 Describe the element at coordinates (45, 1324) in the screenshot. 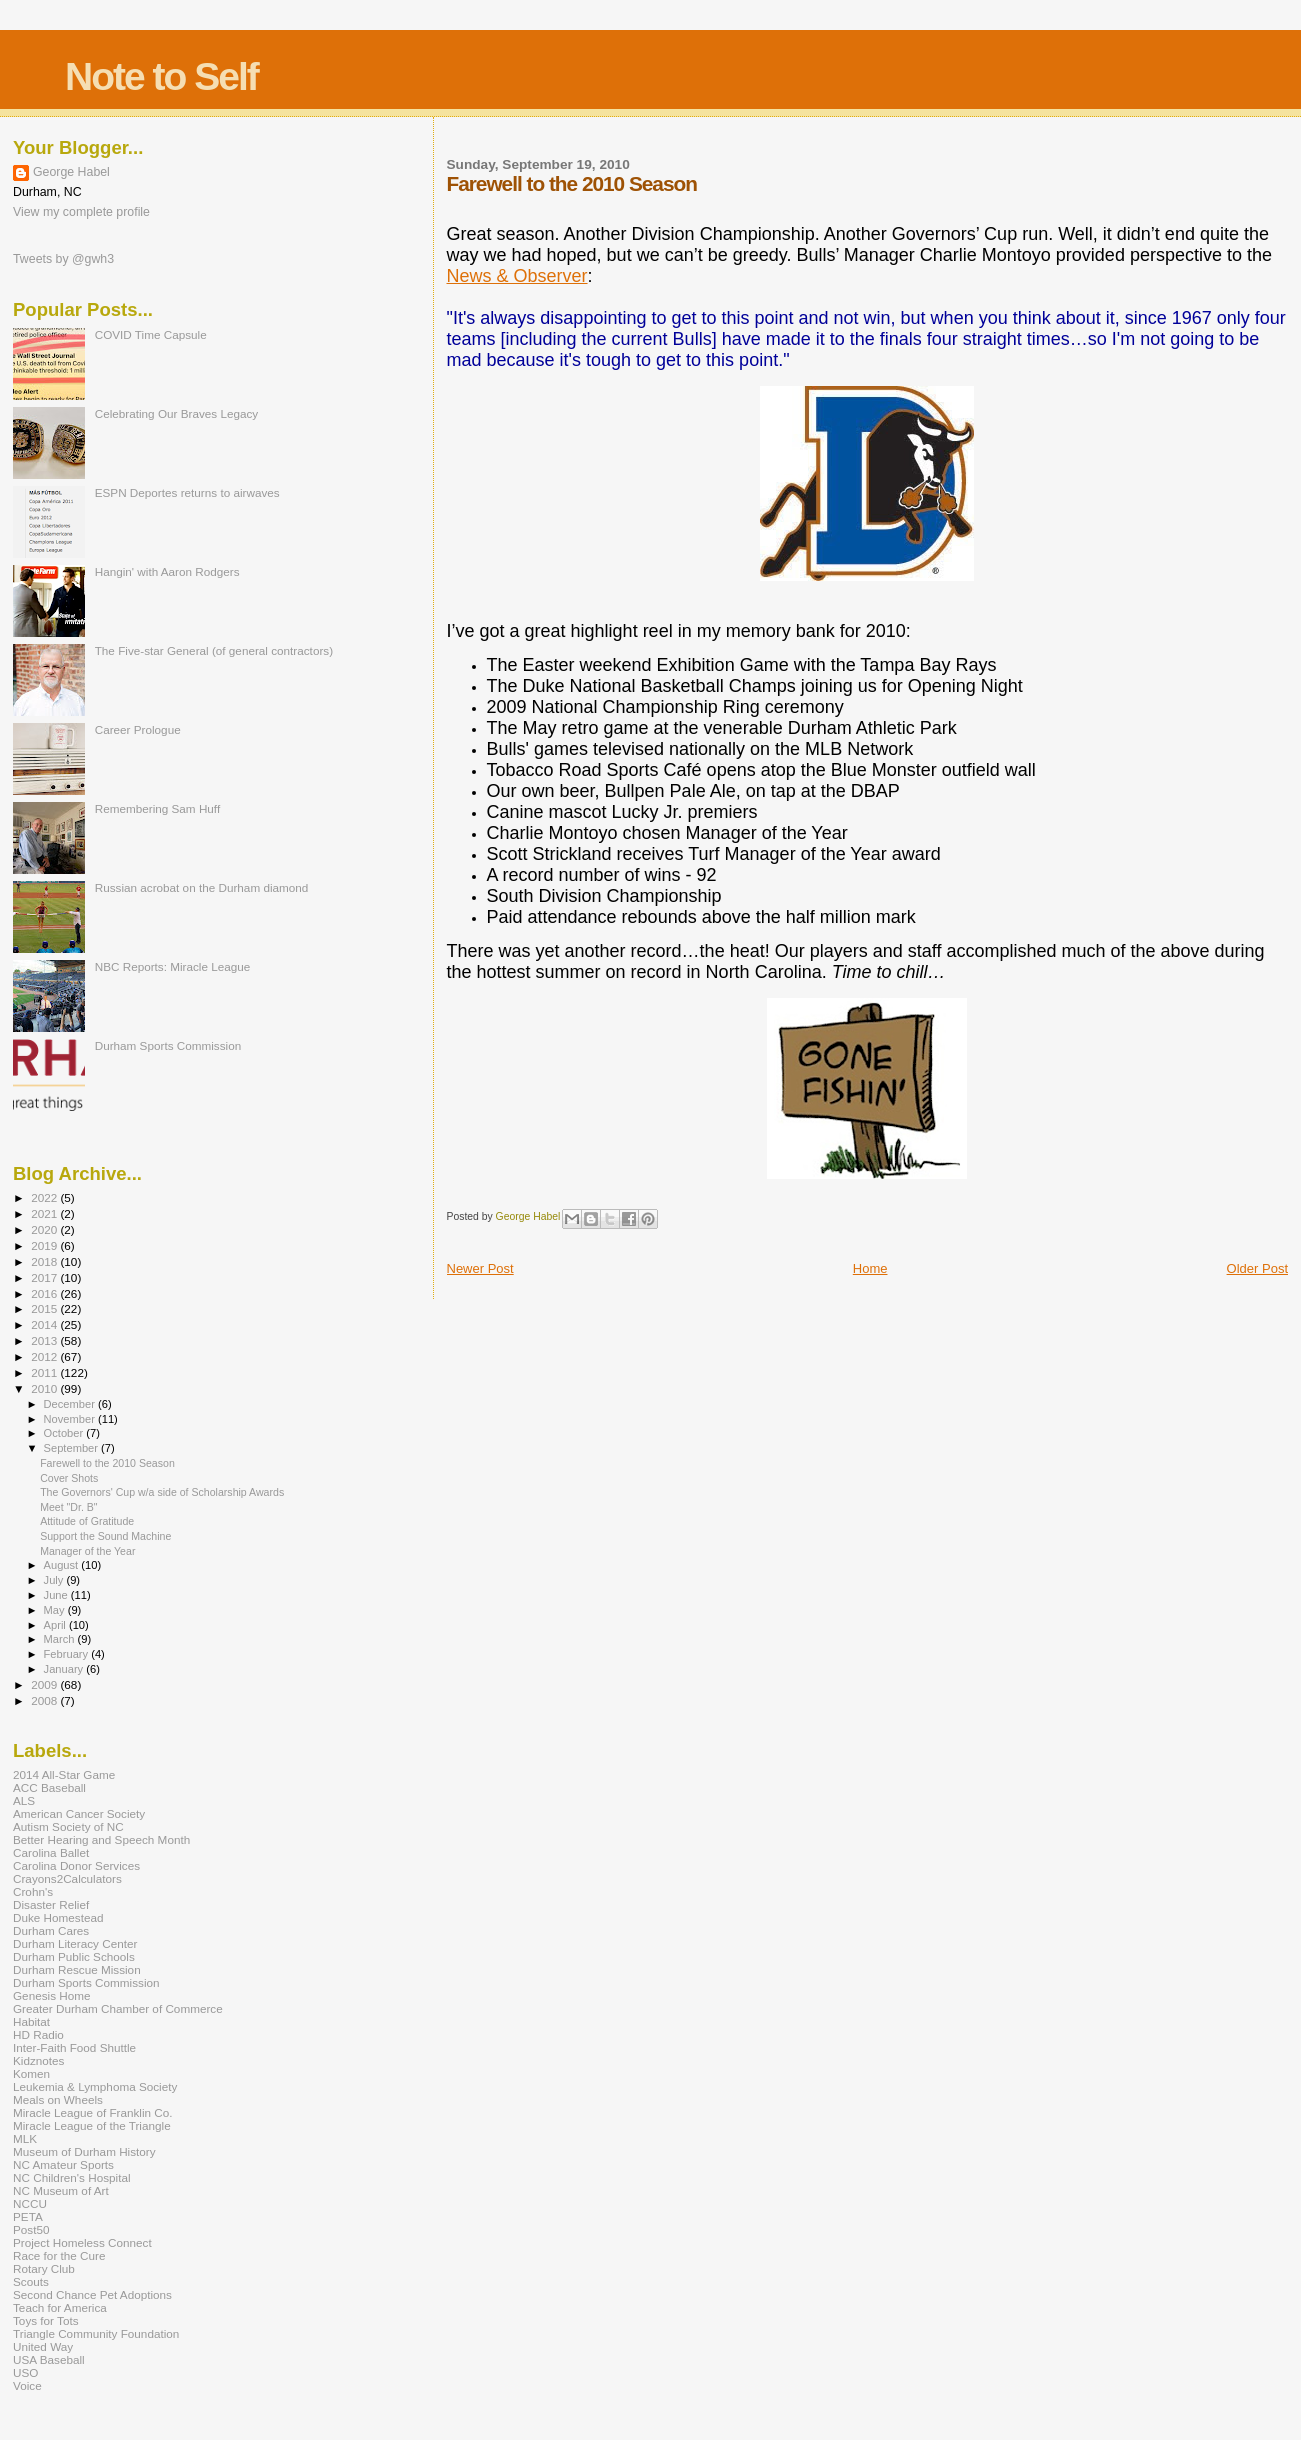

I see `2014` at that location.